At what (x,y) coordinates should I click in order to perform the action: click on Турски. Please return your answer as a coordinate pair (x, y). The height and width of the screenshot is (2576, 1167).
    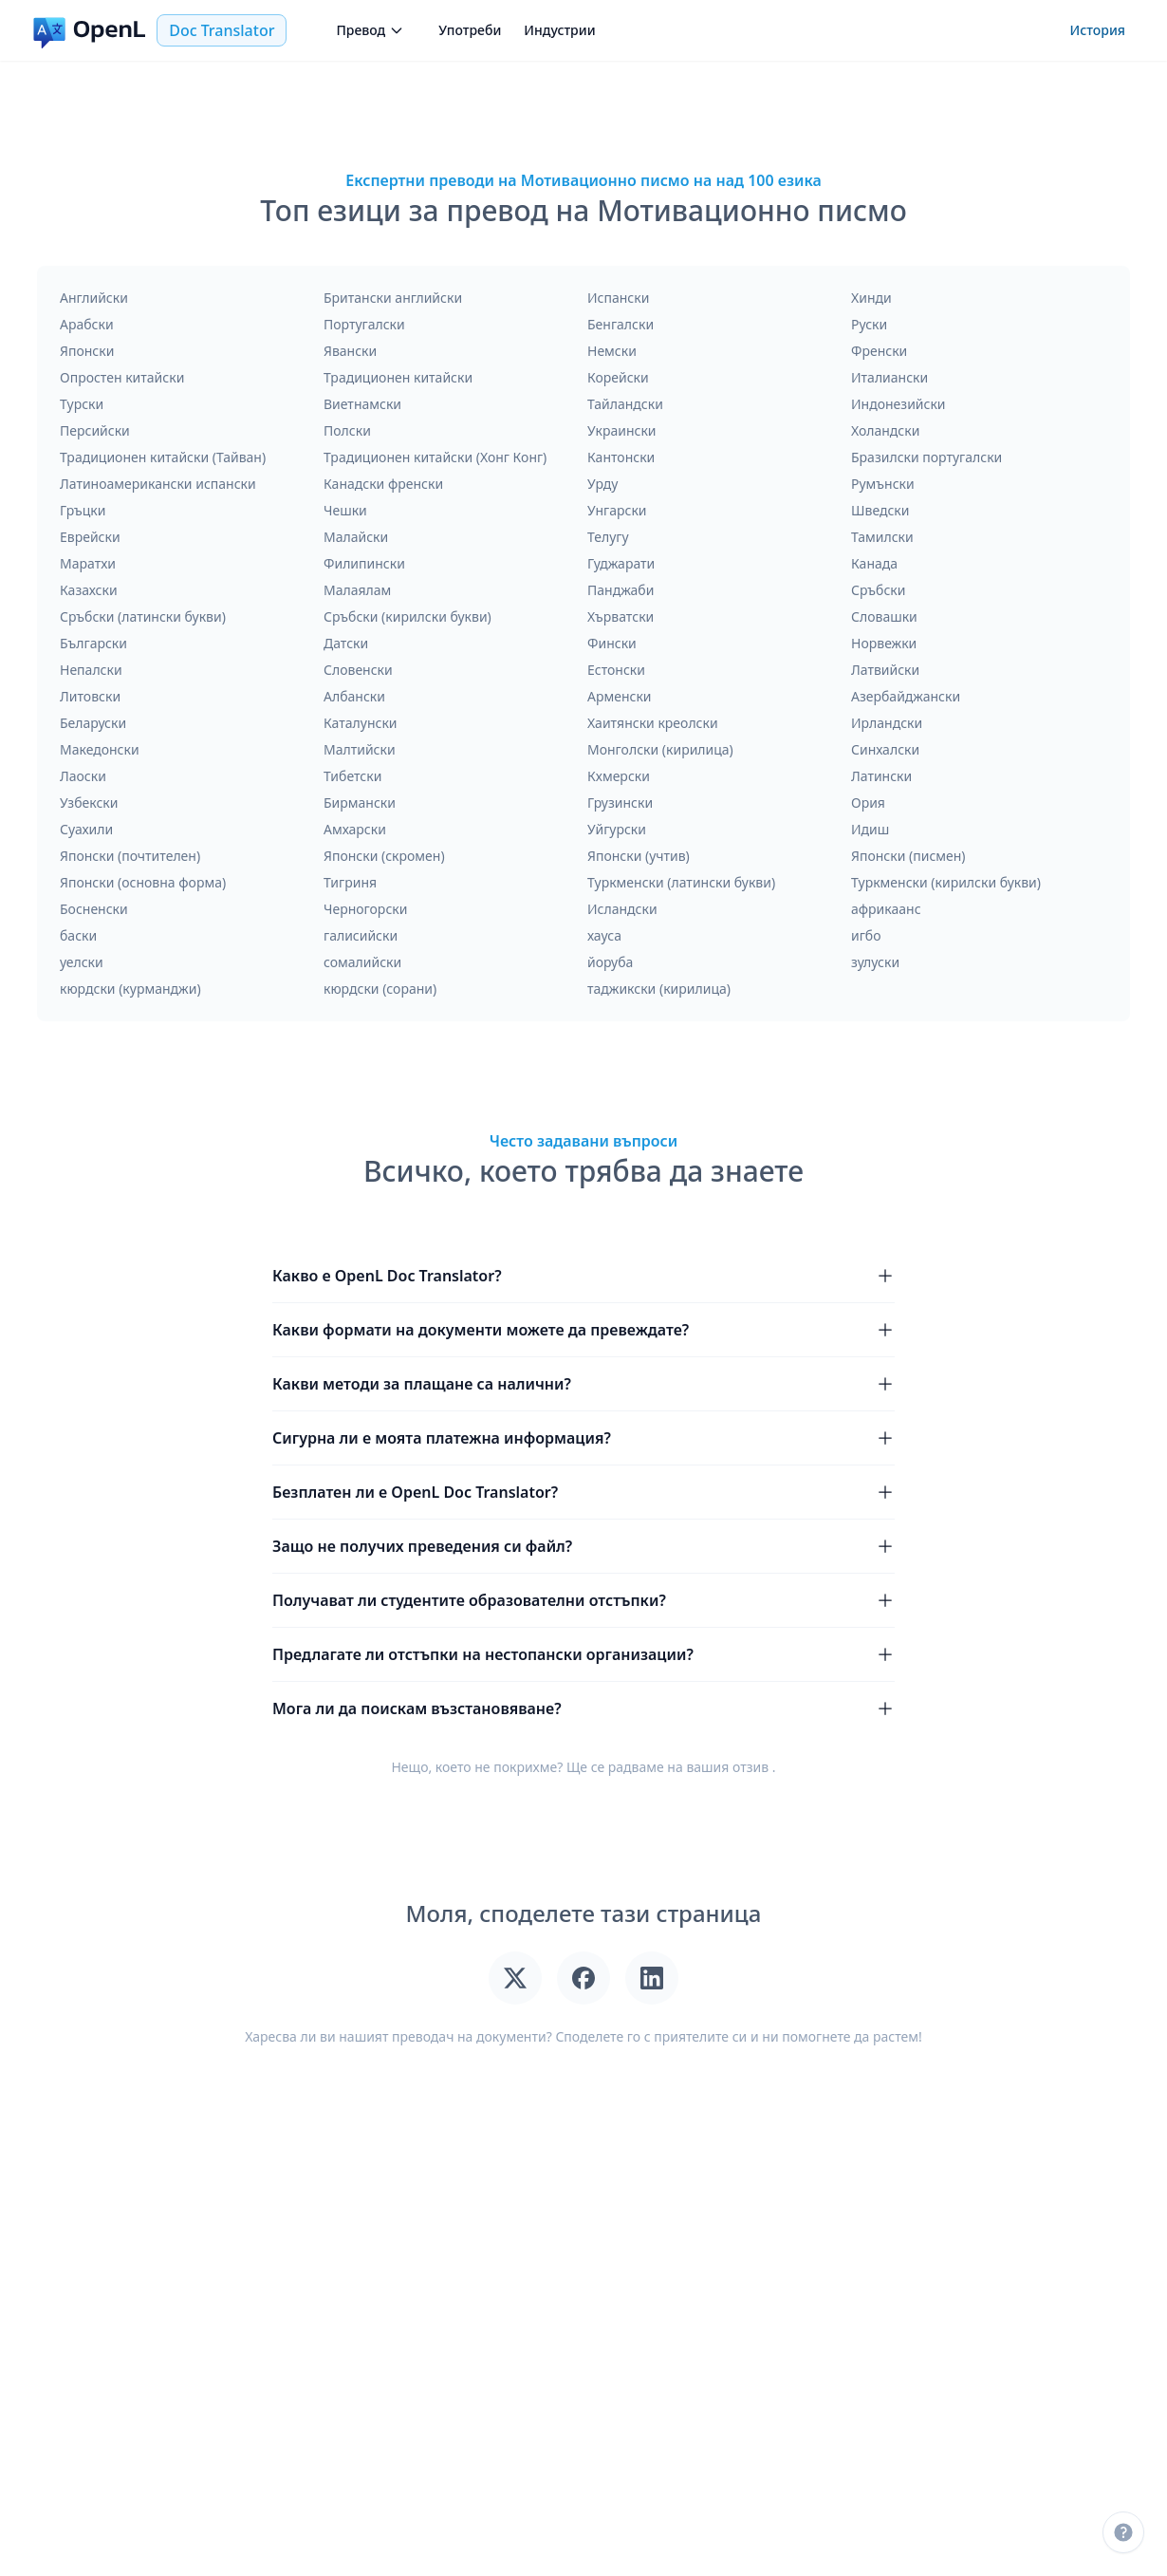
    Looking at the image, I should click on (81, 404).